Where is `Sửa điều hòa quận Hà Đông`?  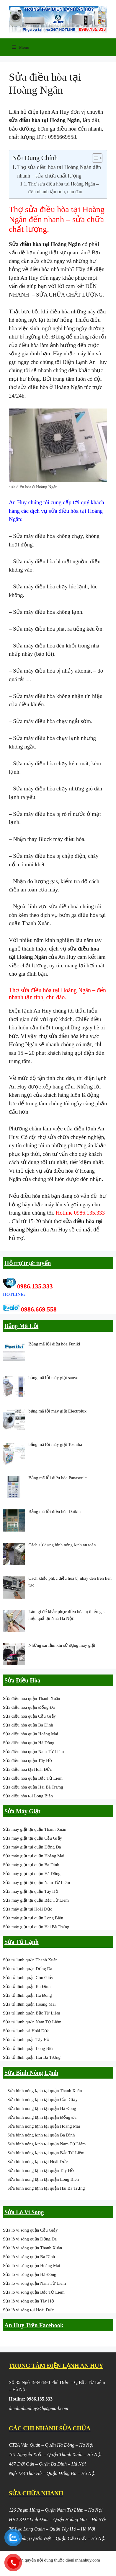
Sửa điều hòa quận Hà Đông is located at coordinates (28, 1742).